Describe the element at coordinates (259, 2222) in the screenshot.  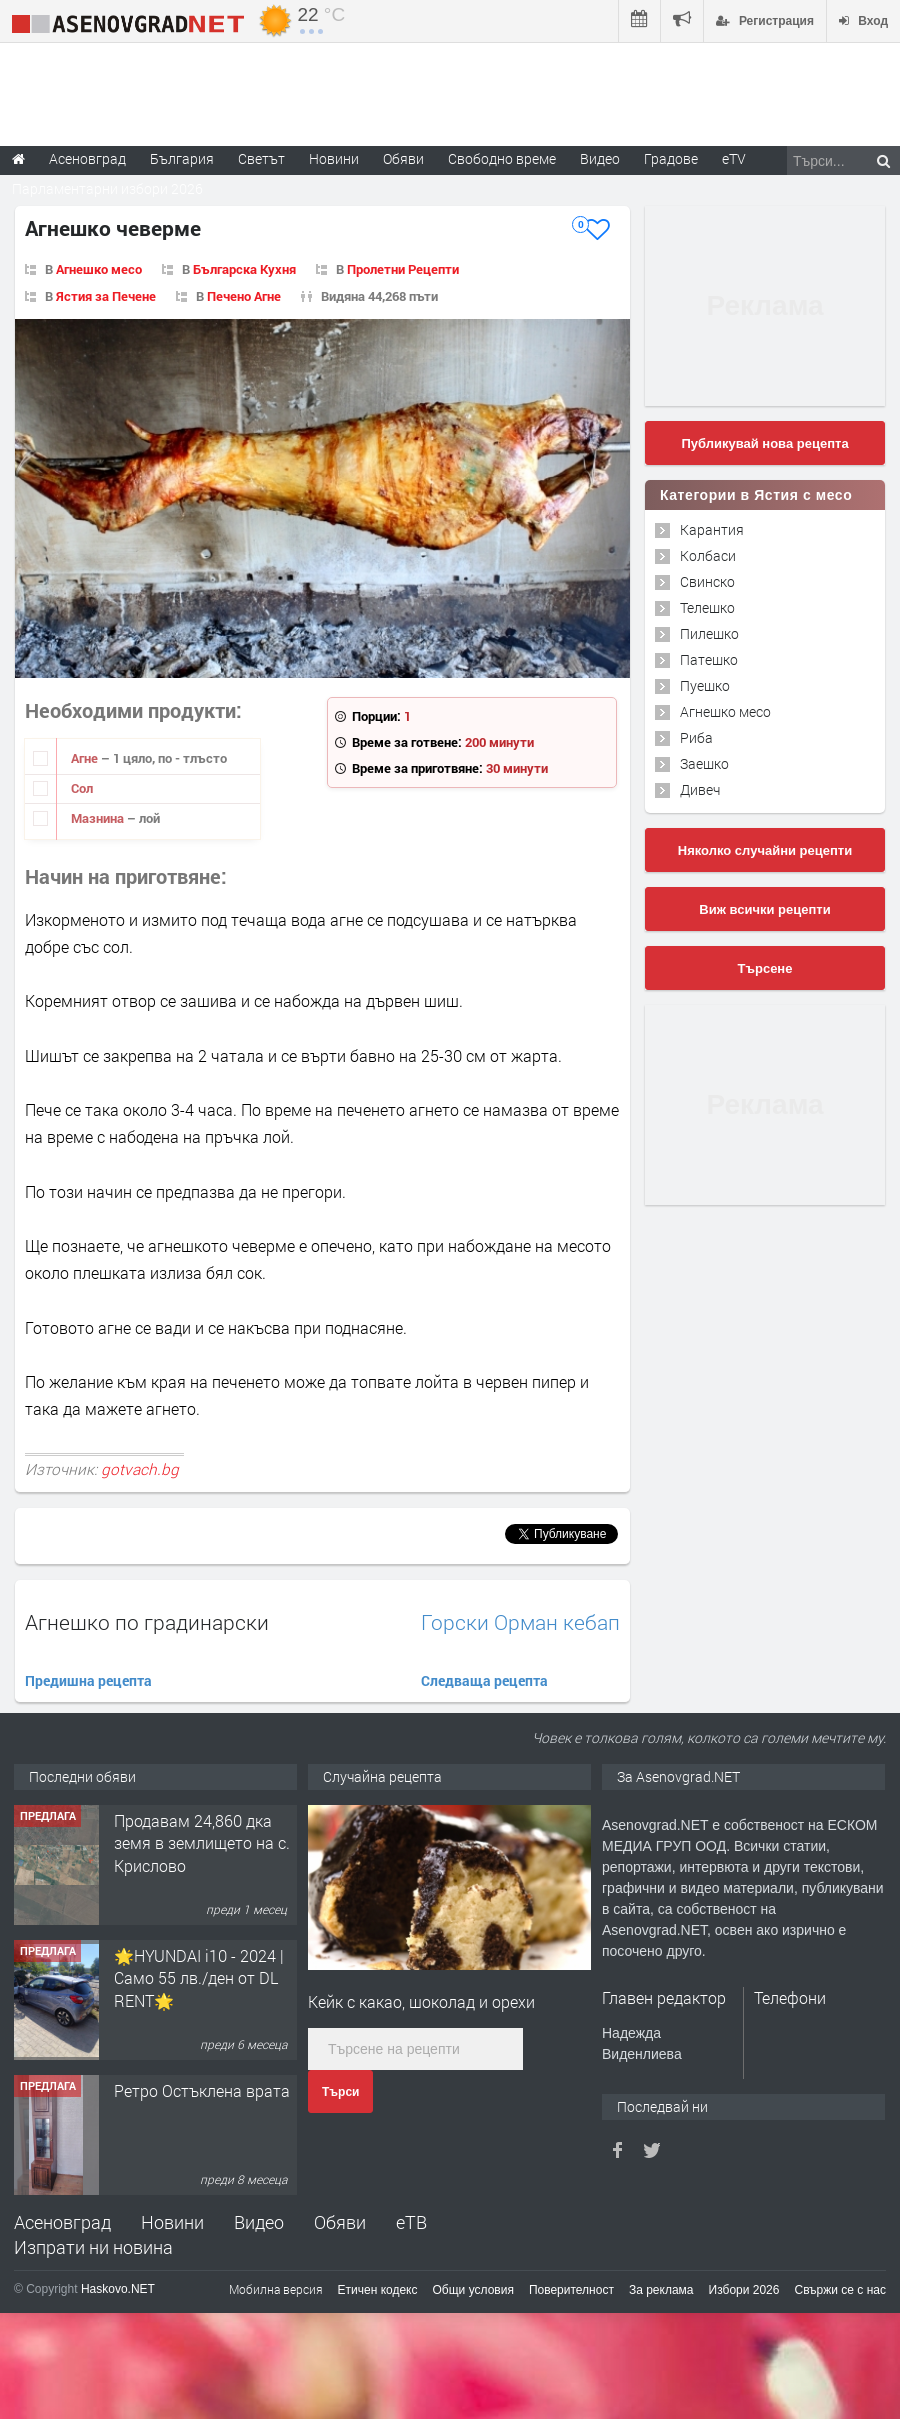
I see `Видео` at that location.